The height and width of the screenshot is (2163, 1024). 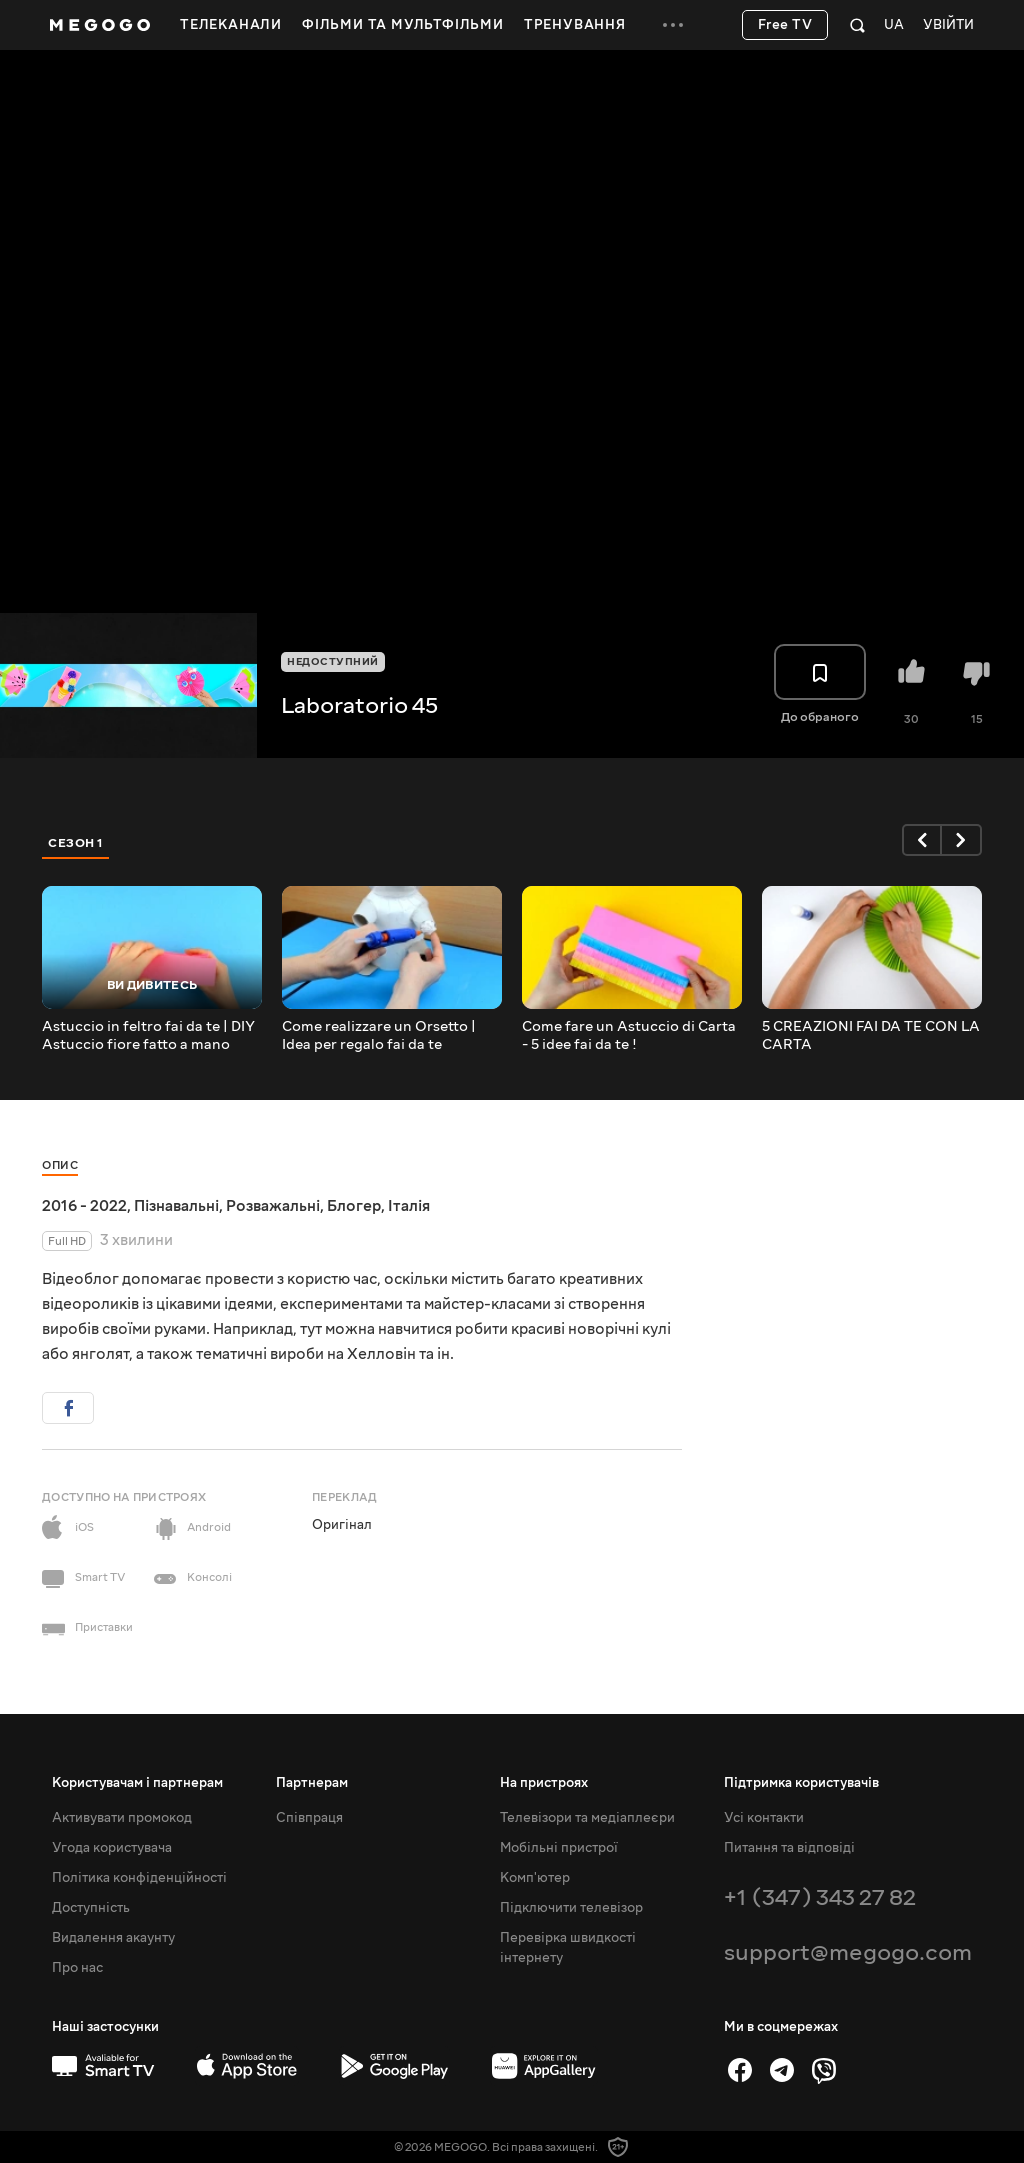 What do you see at coordinates (273, 1206) in the screenshot?
I see `Розважальні` at bounding box center [273, 1206].